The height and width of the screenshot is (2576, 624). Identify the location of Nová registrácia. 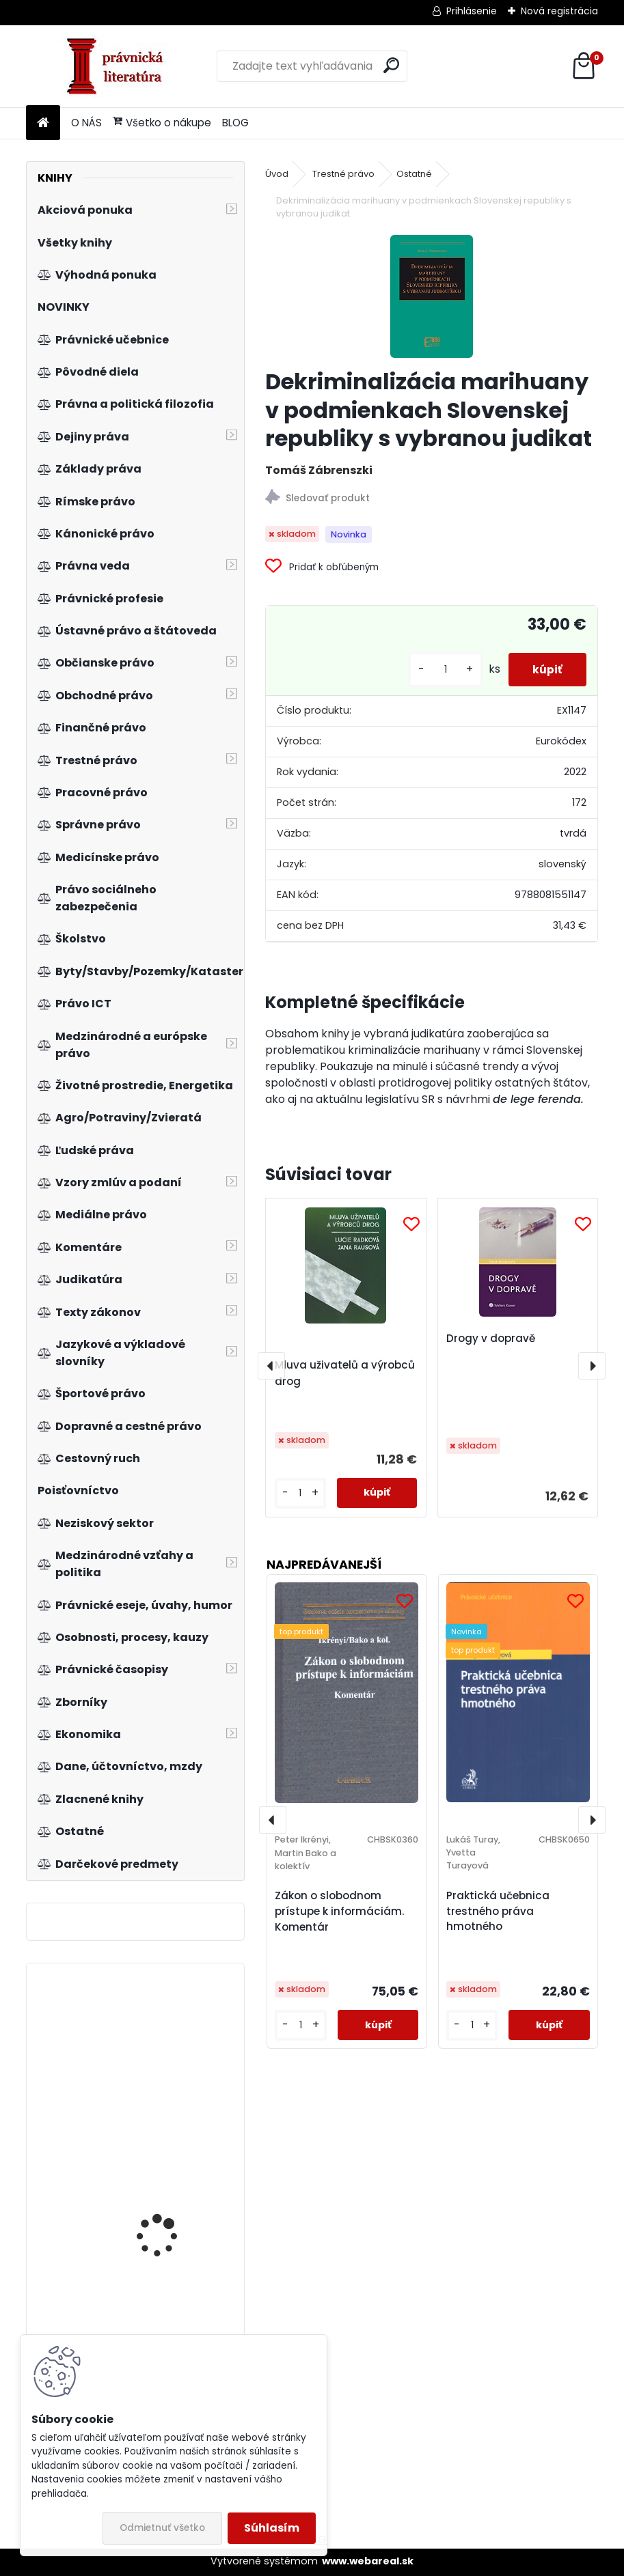
(559, 11).